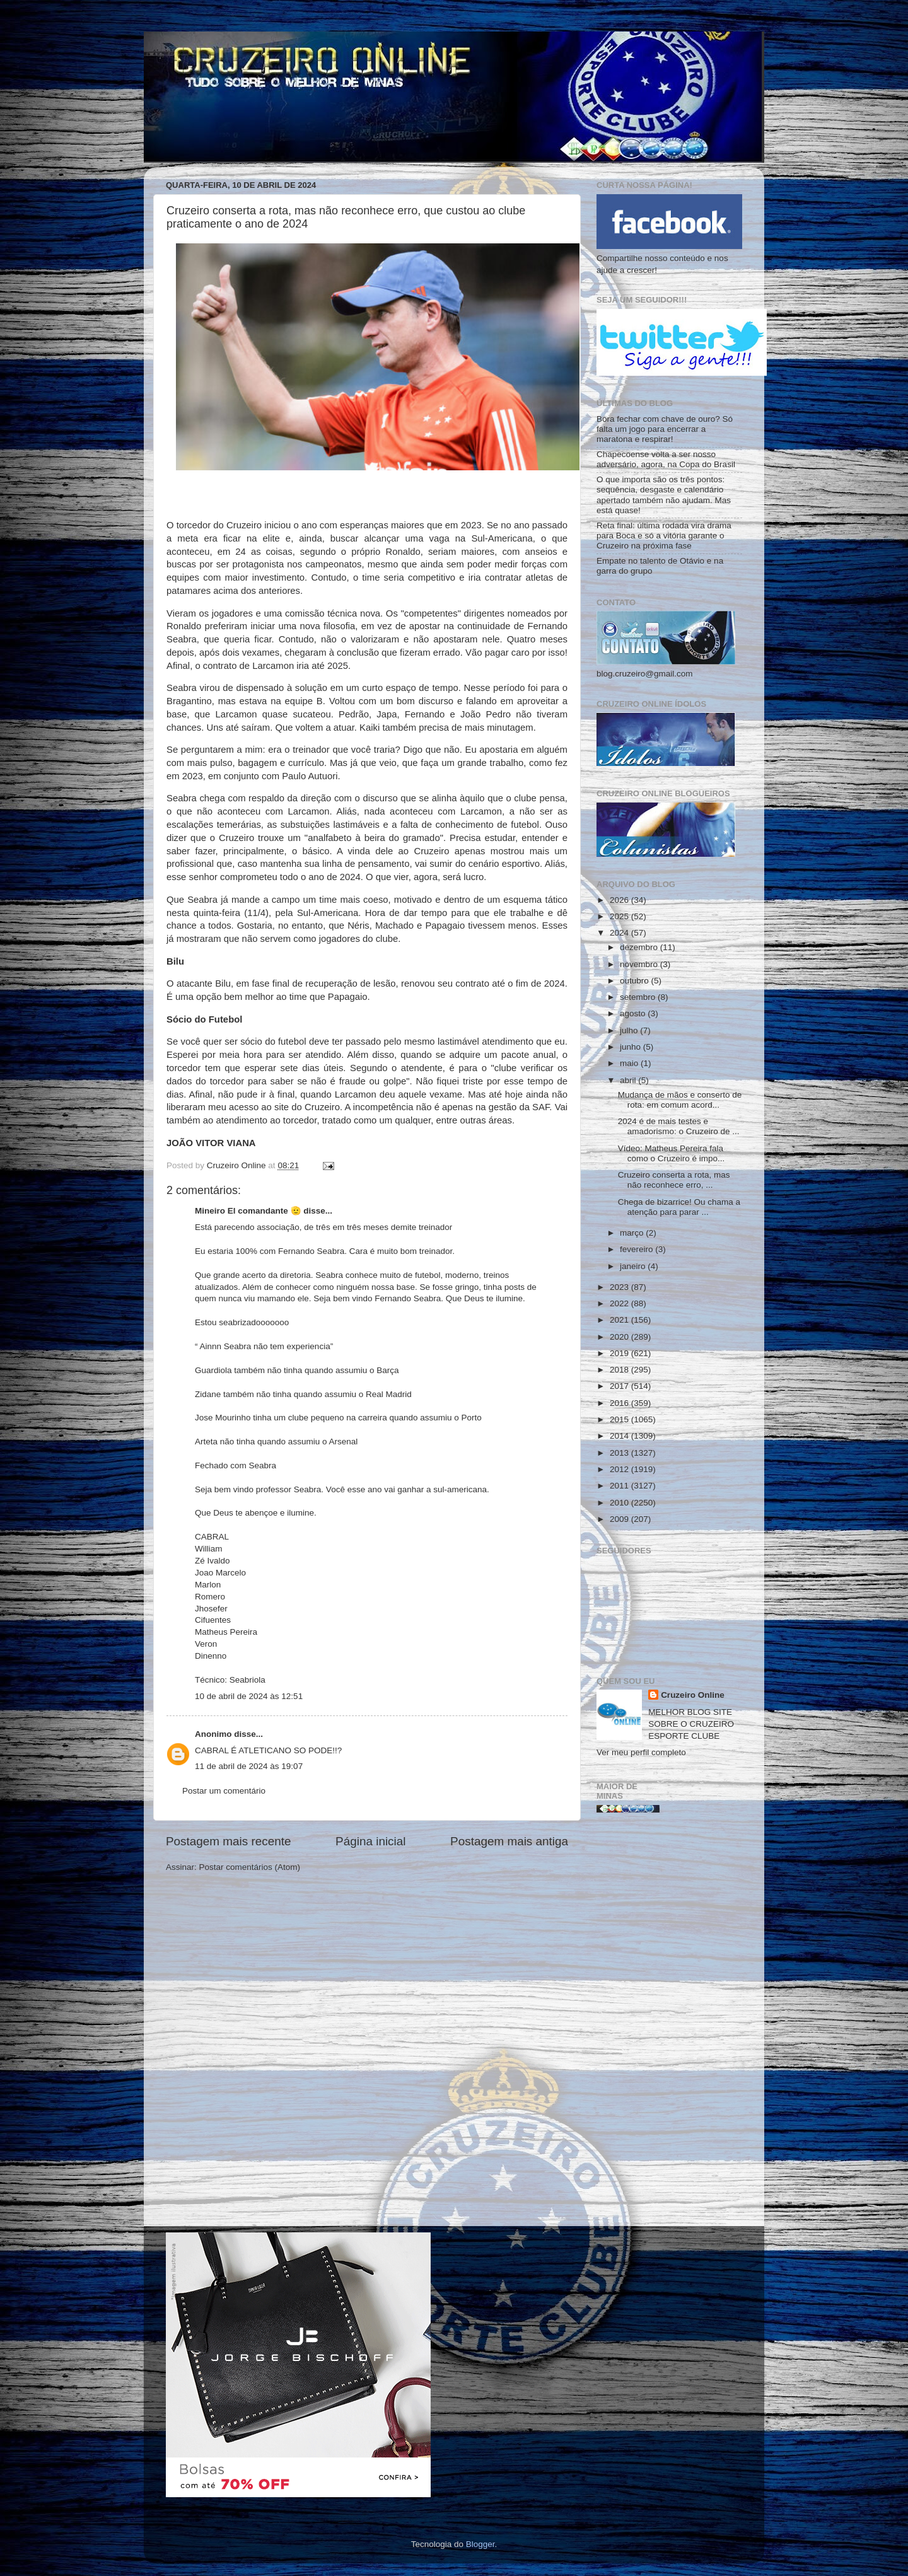  Describe the element at coordinates (620, 1337) in the screenshot. I see `2020` at that location.